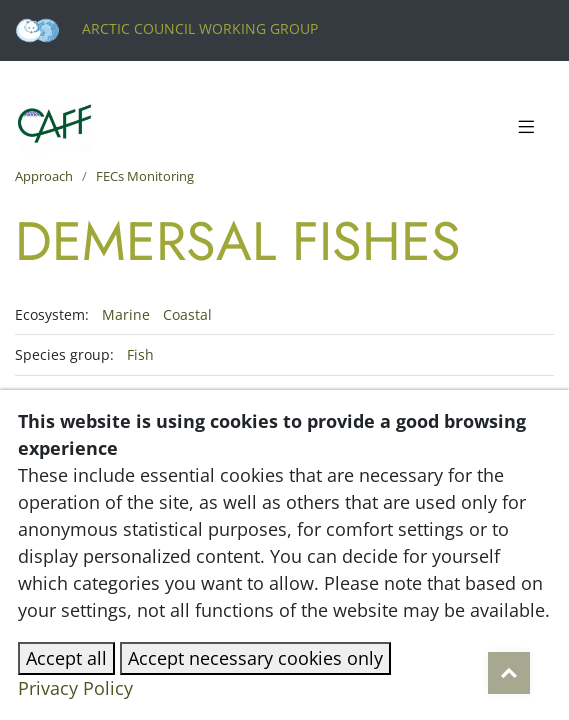 This screenshot has height=720, width=569. I want to click on Coastal, so click(187, 314).